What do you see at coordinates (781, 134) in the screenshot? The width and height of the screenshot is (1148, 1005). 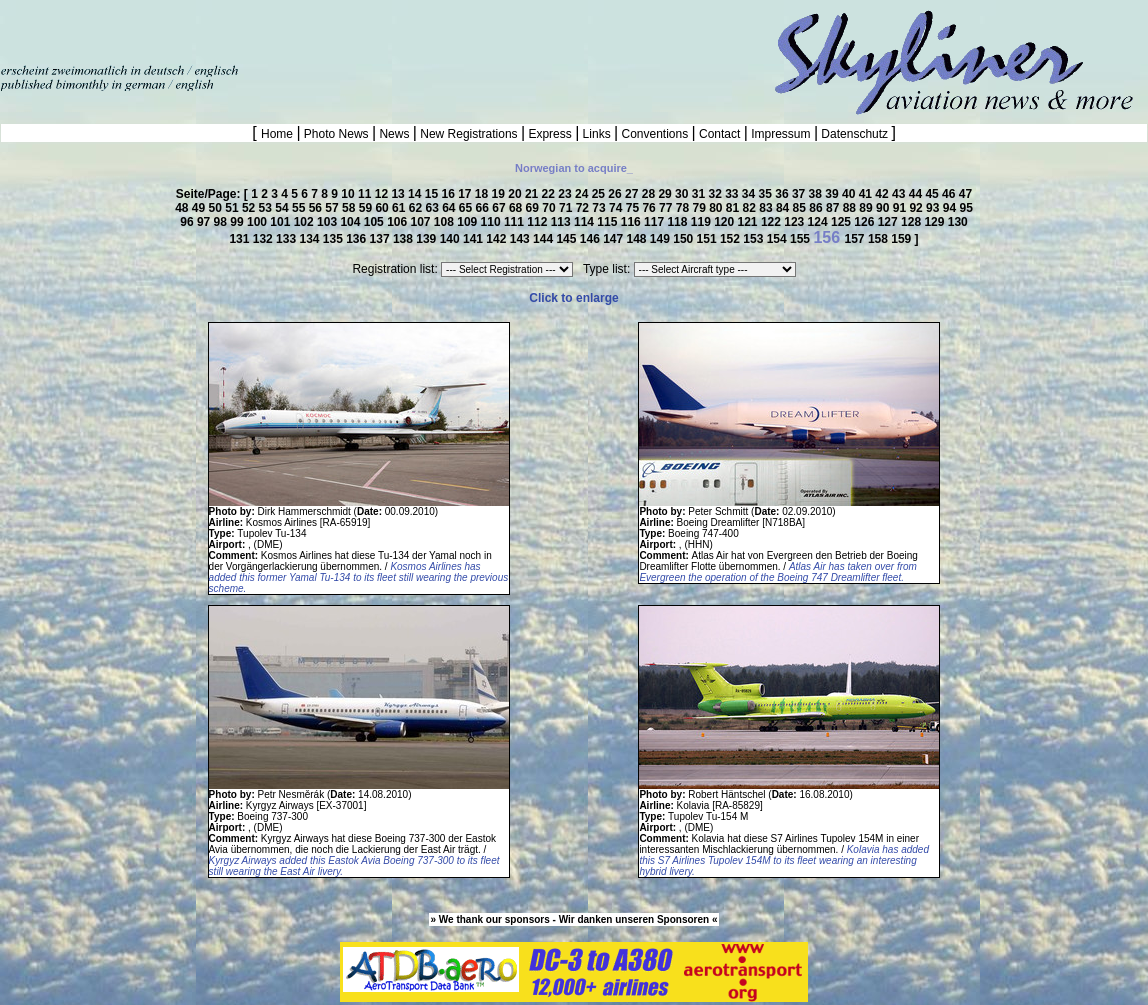 I see `Impressum` at bounding box center [781, 134].